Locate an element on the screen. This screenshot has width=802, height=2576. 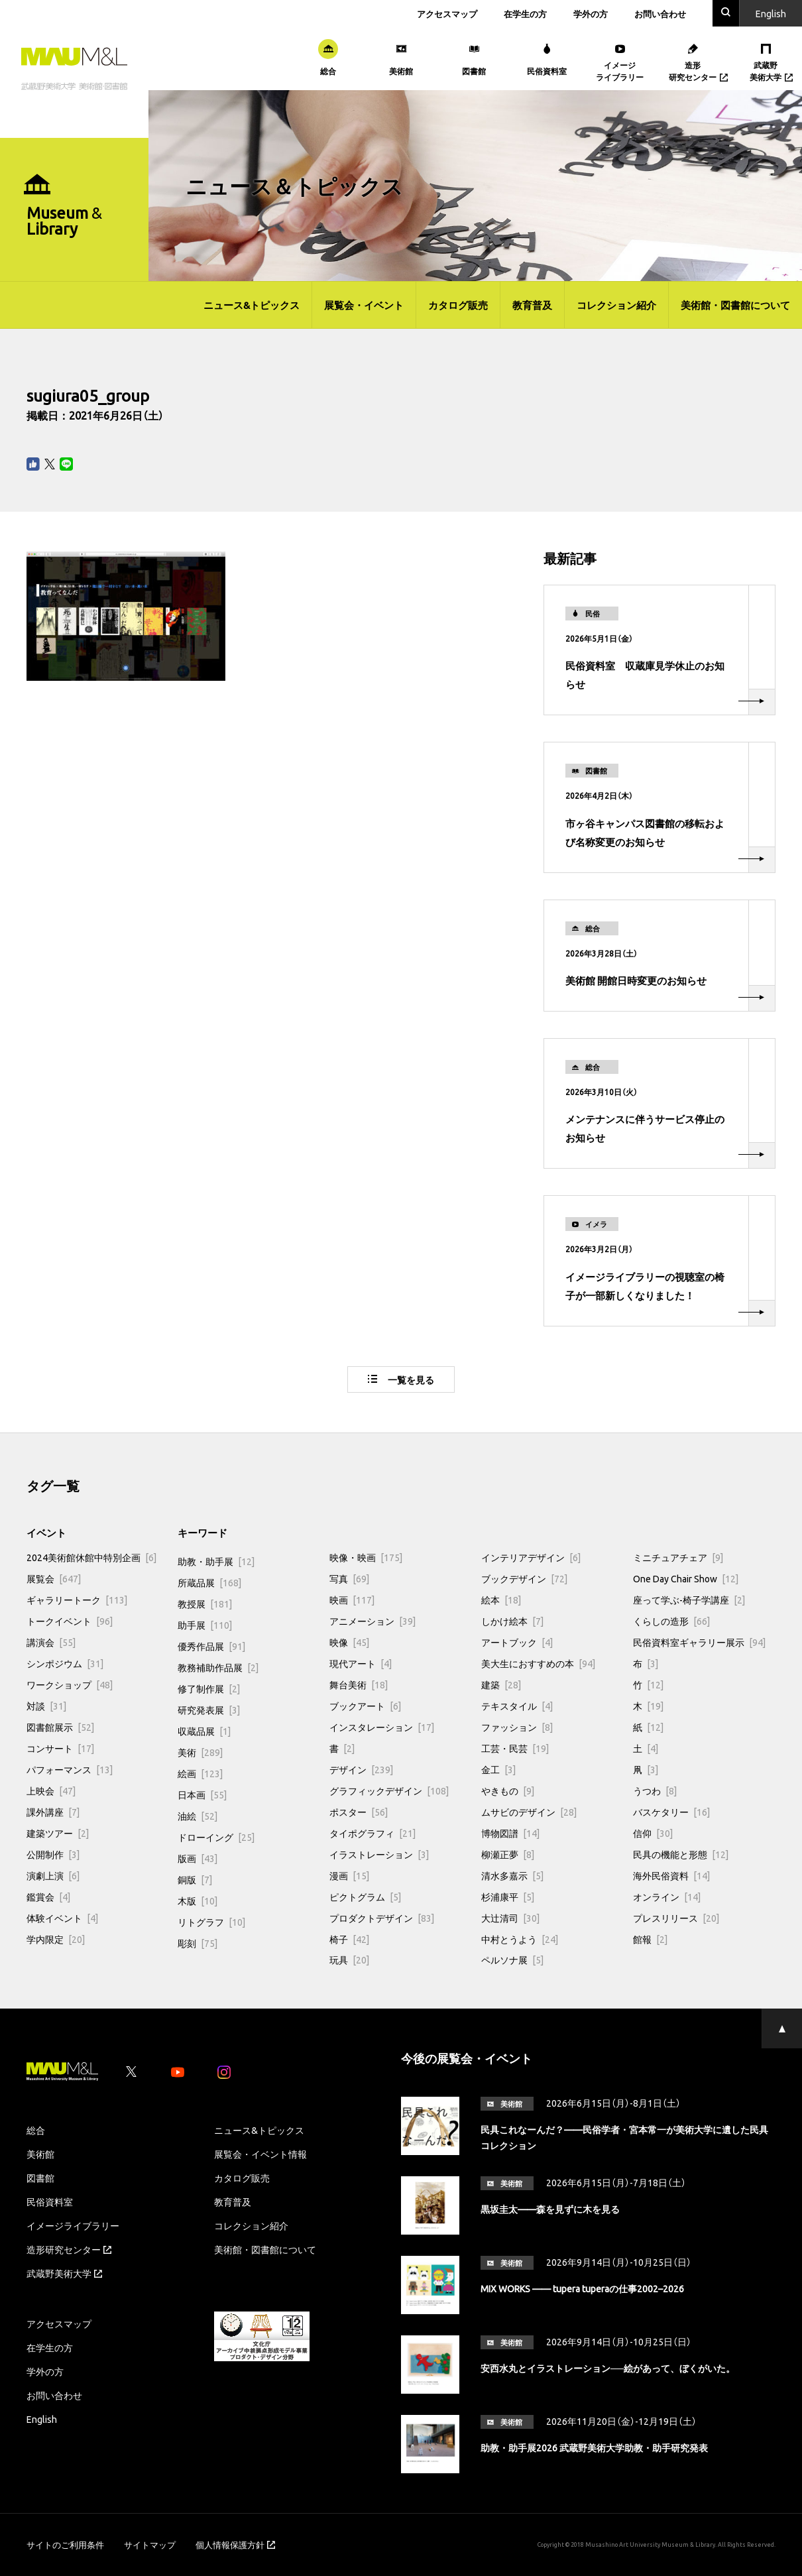
美術 is located at coordinates (200, 1752).